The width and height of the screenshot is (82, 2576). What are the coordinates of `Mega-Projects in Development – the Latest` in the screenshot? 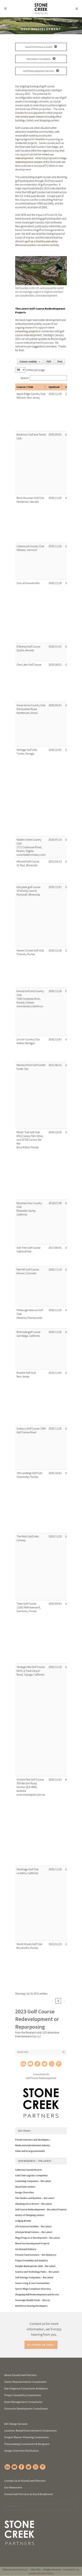 It's located at (37, 2237).